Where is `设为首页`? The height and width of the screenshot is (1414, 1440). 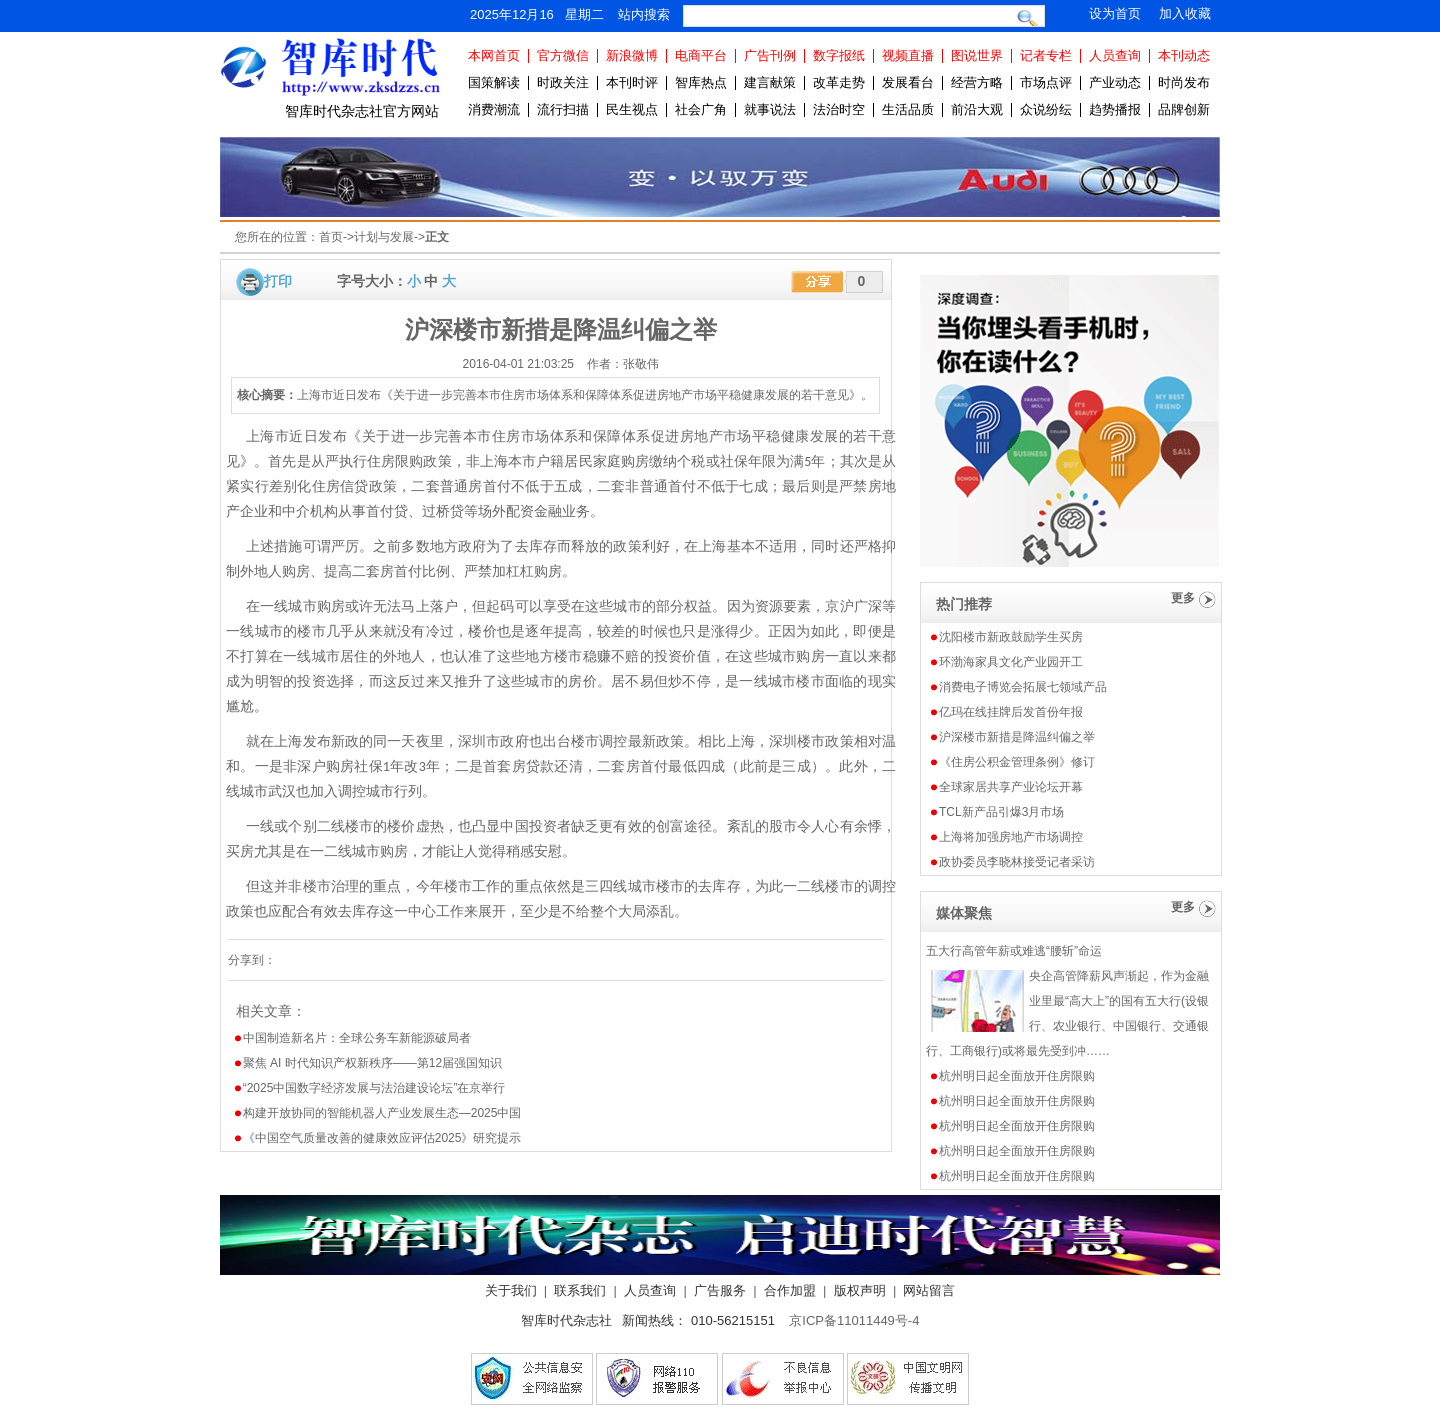 设为首页 is located at coordinates (1115, 13).